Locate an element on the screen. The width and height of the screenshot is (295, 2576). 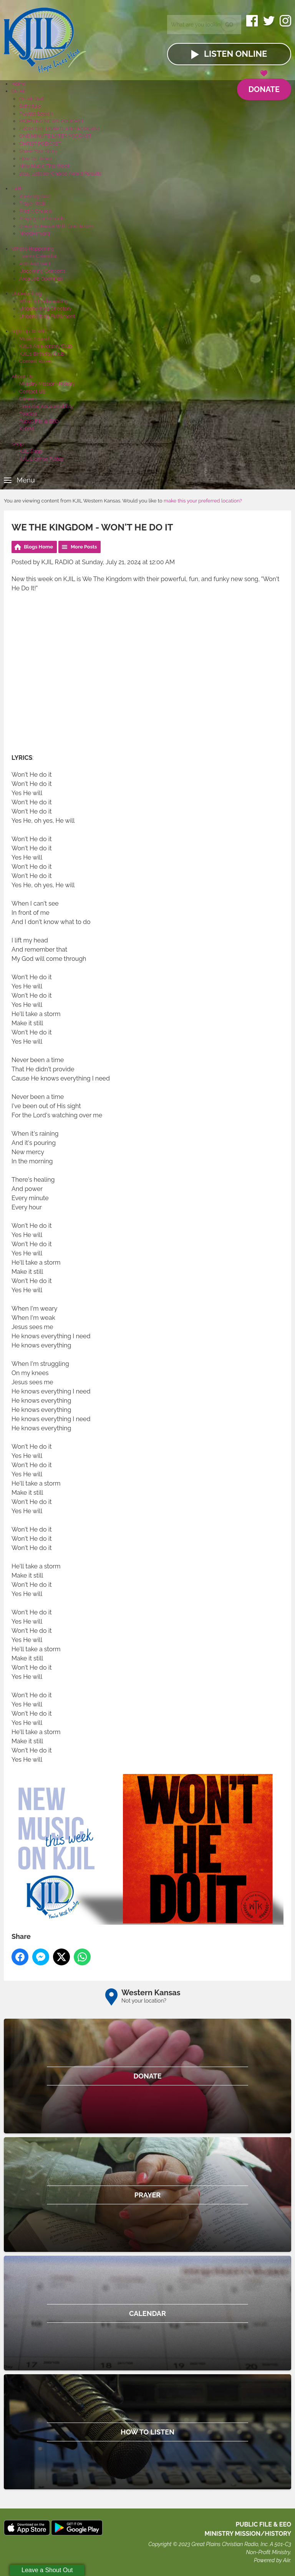
On Air is located at coordinates (18, 91).